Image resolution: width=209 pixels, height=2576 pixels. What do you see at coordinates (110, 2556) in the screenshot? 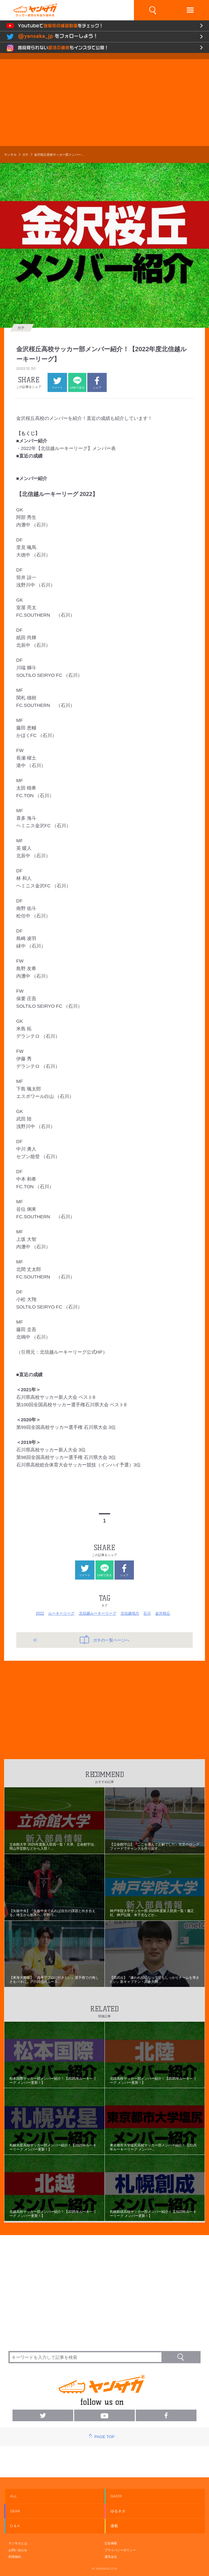
I see `運営会社` at bounding box center [110, 2556].